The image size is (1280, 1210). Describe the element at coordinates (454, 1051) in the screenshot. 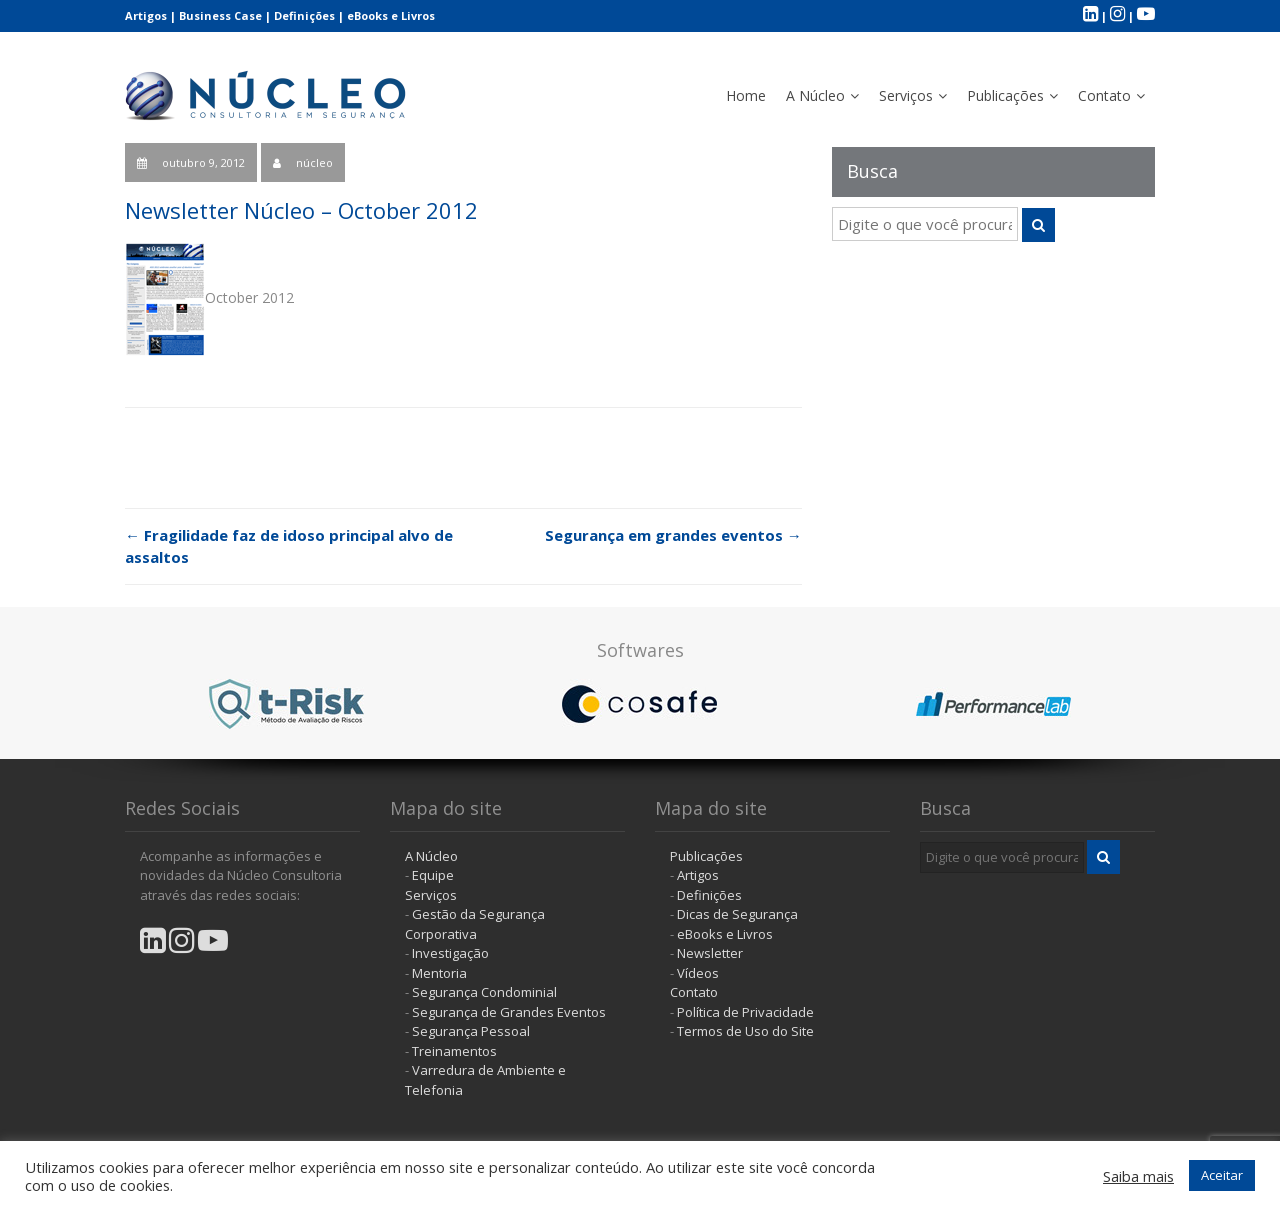

I see `Treinamentos` at that location.